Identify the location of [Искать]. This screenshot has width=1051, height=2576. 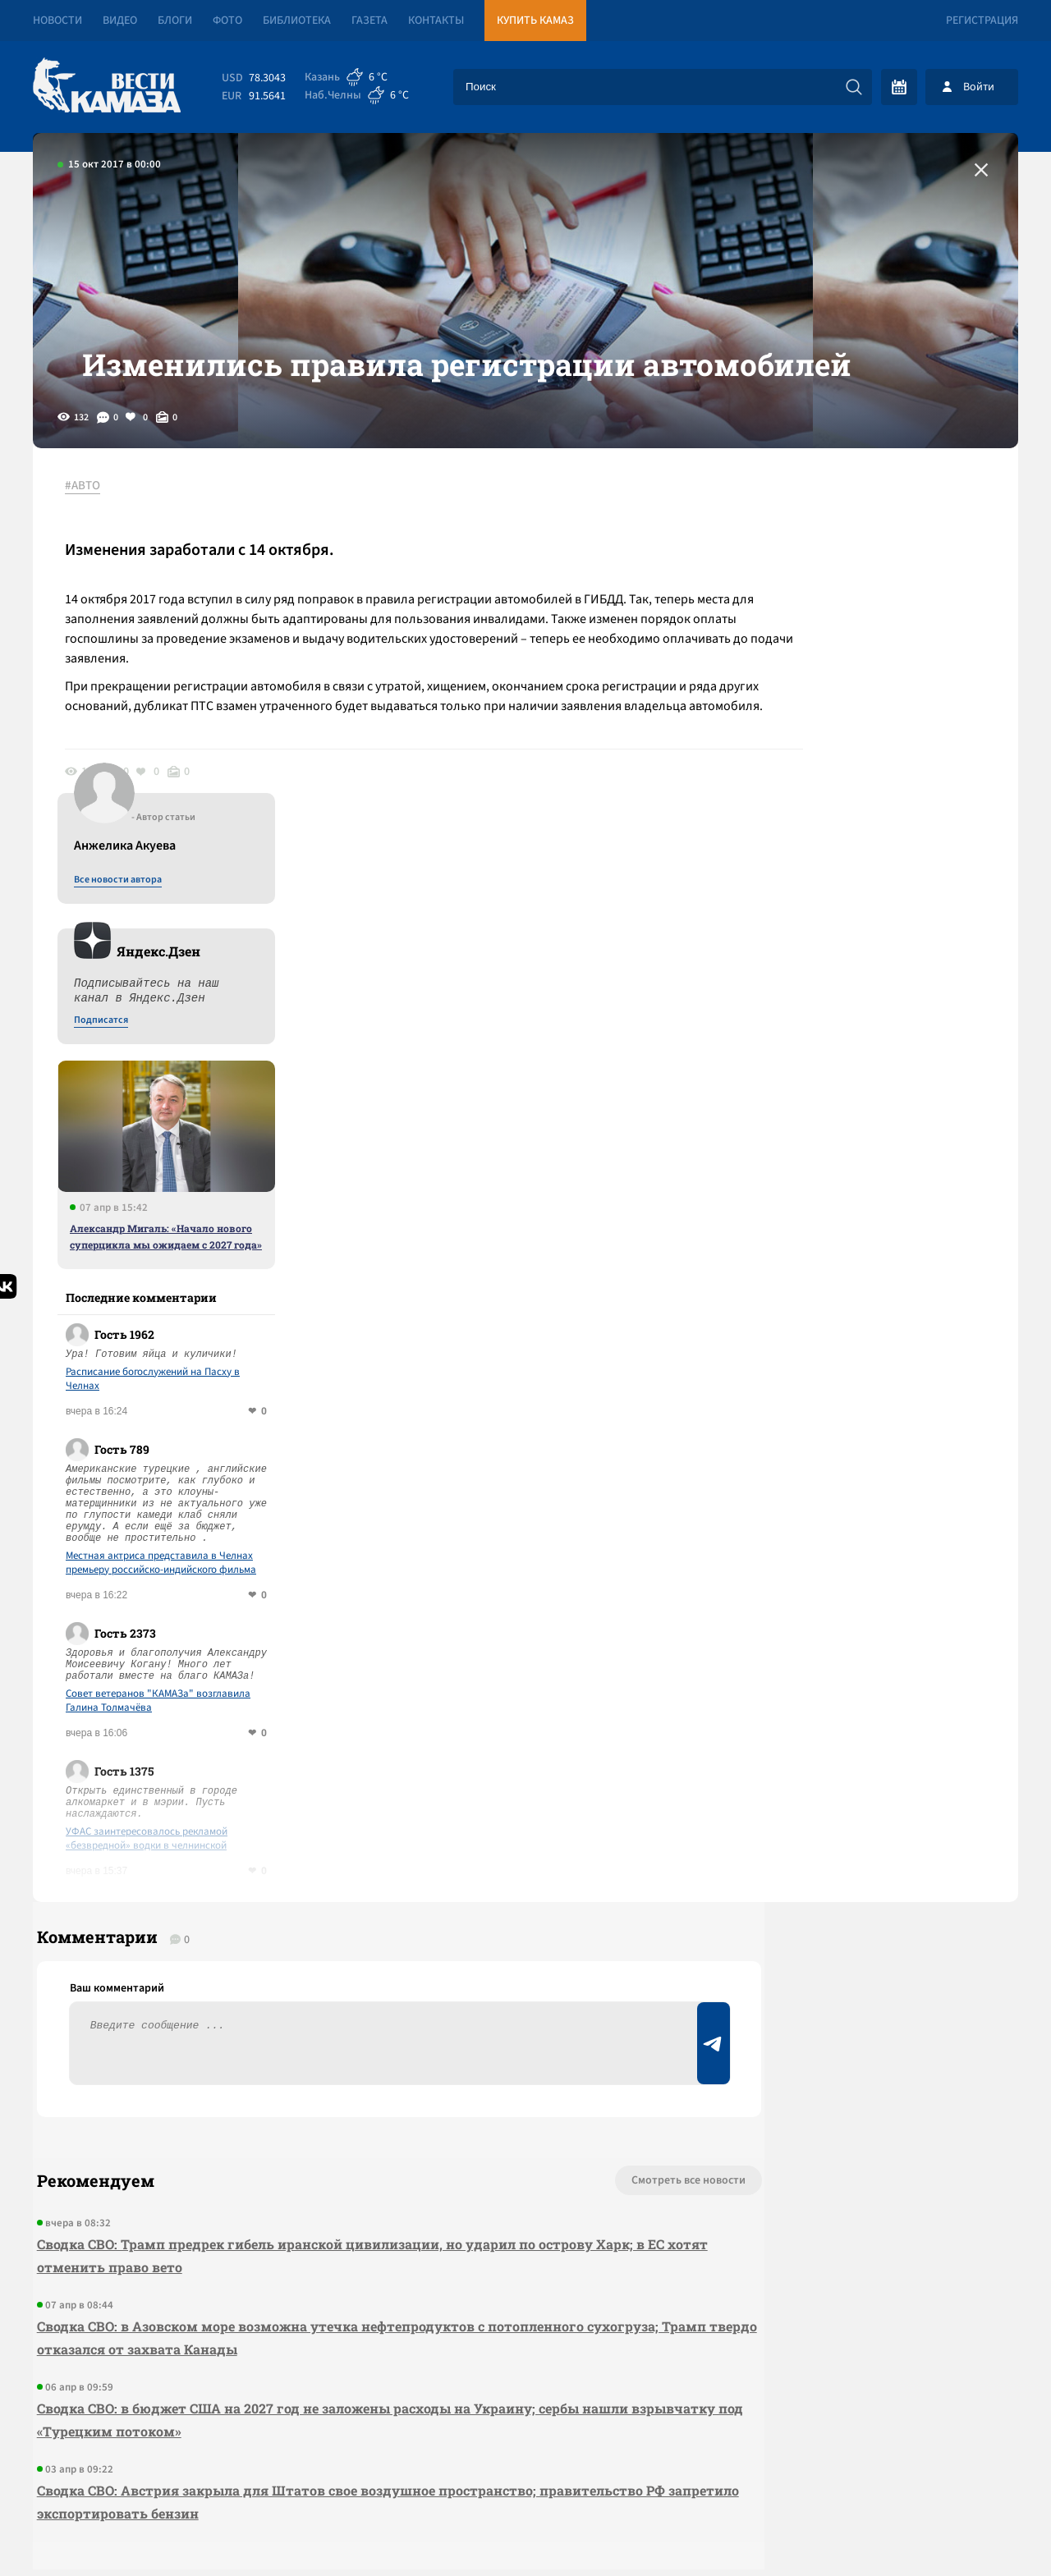
(854, 87).